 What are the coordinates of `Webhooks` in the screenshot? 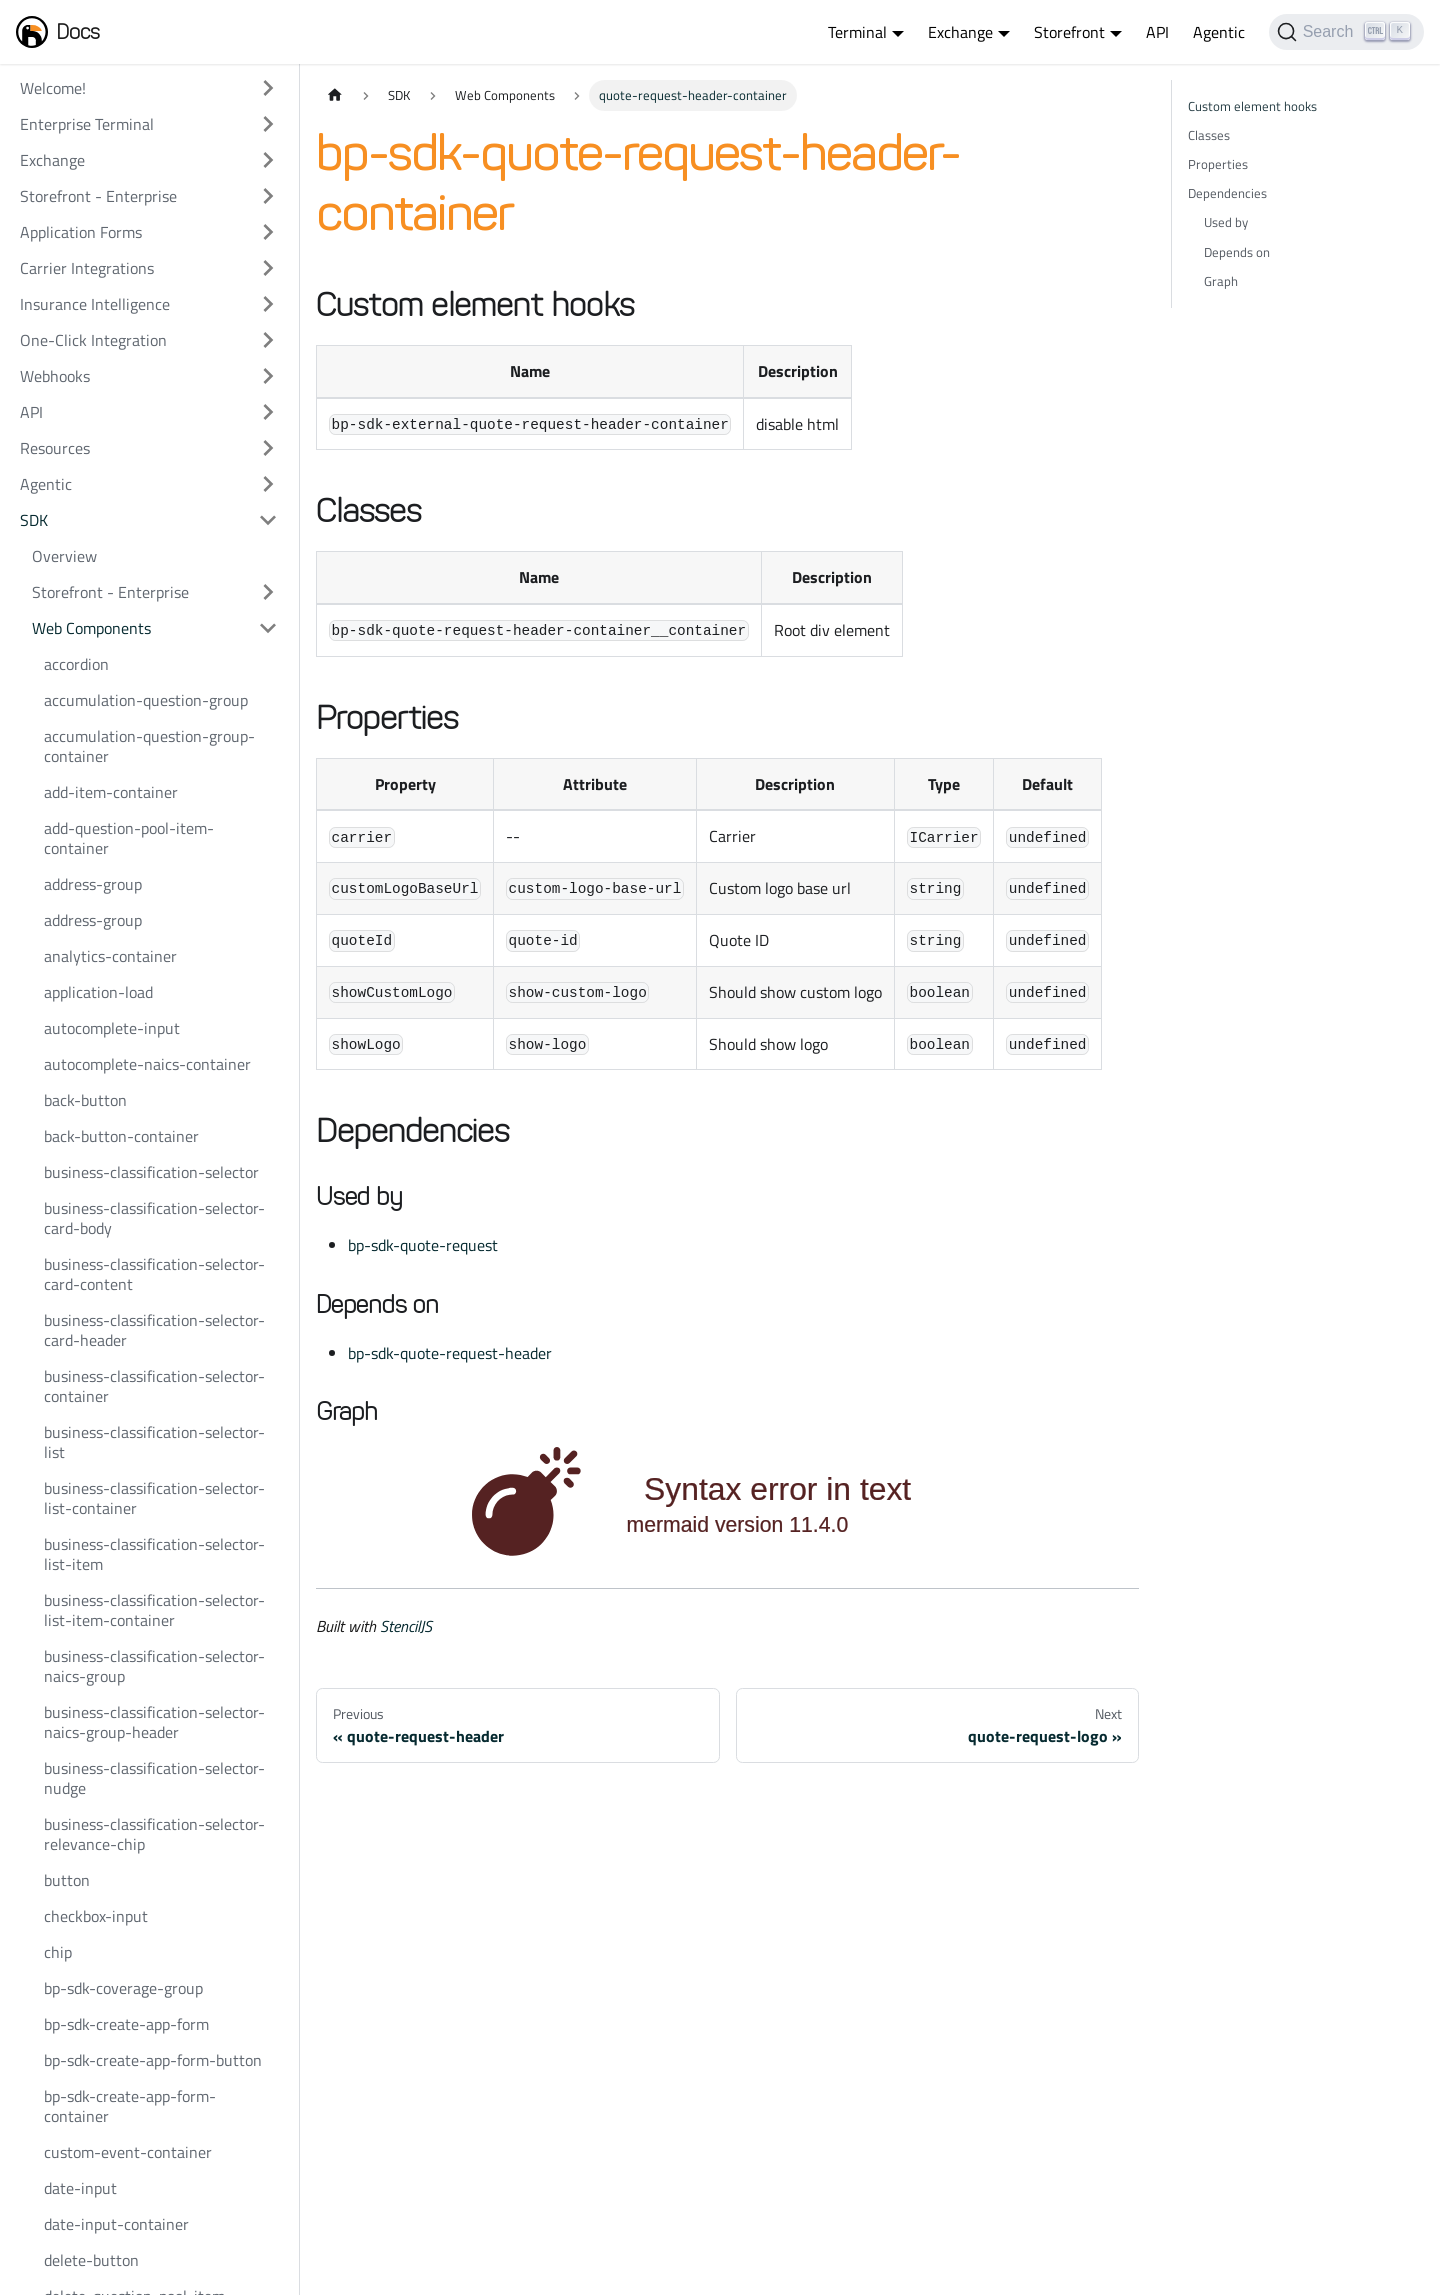 It's located at (55, 376).